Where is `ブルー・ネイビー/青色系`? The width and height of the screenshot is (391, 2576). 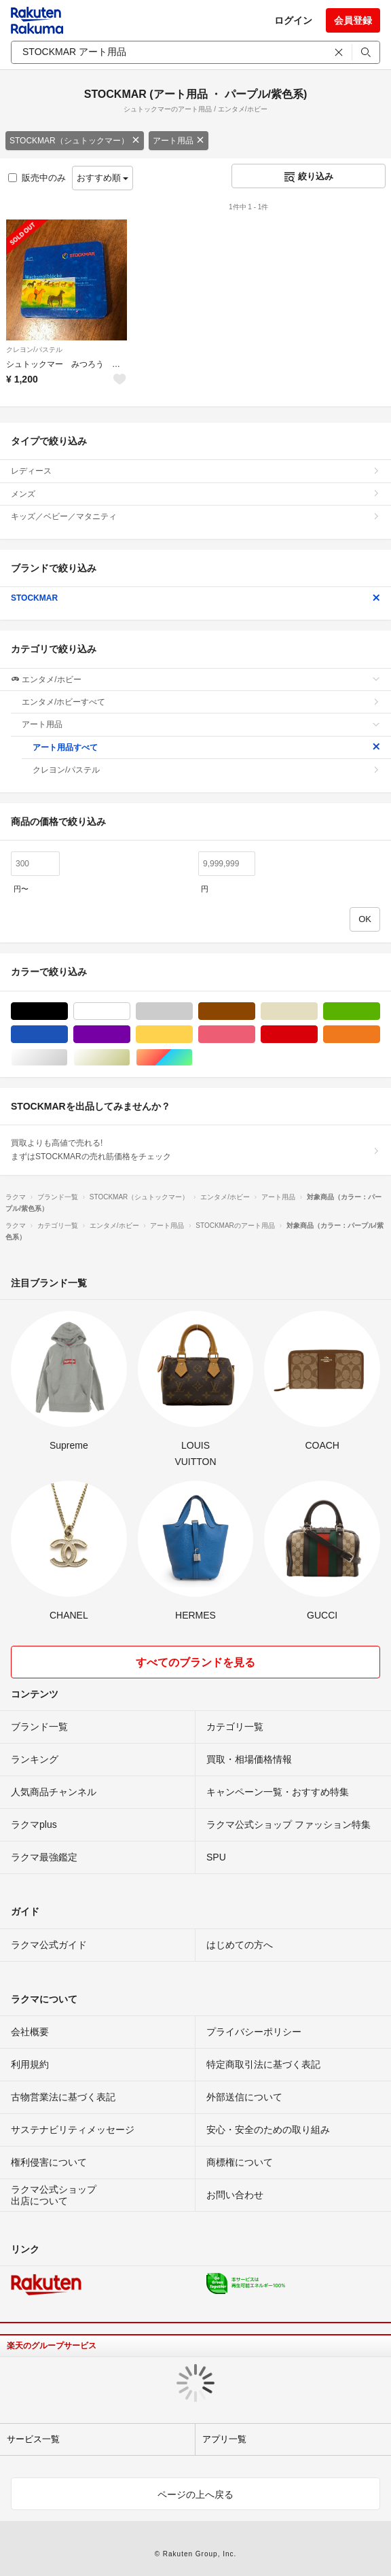 ブルー・ネイビー/青色系 is located at coordinates (67, 1034).